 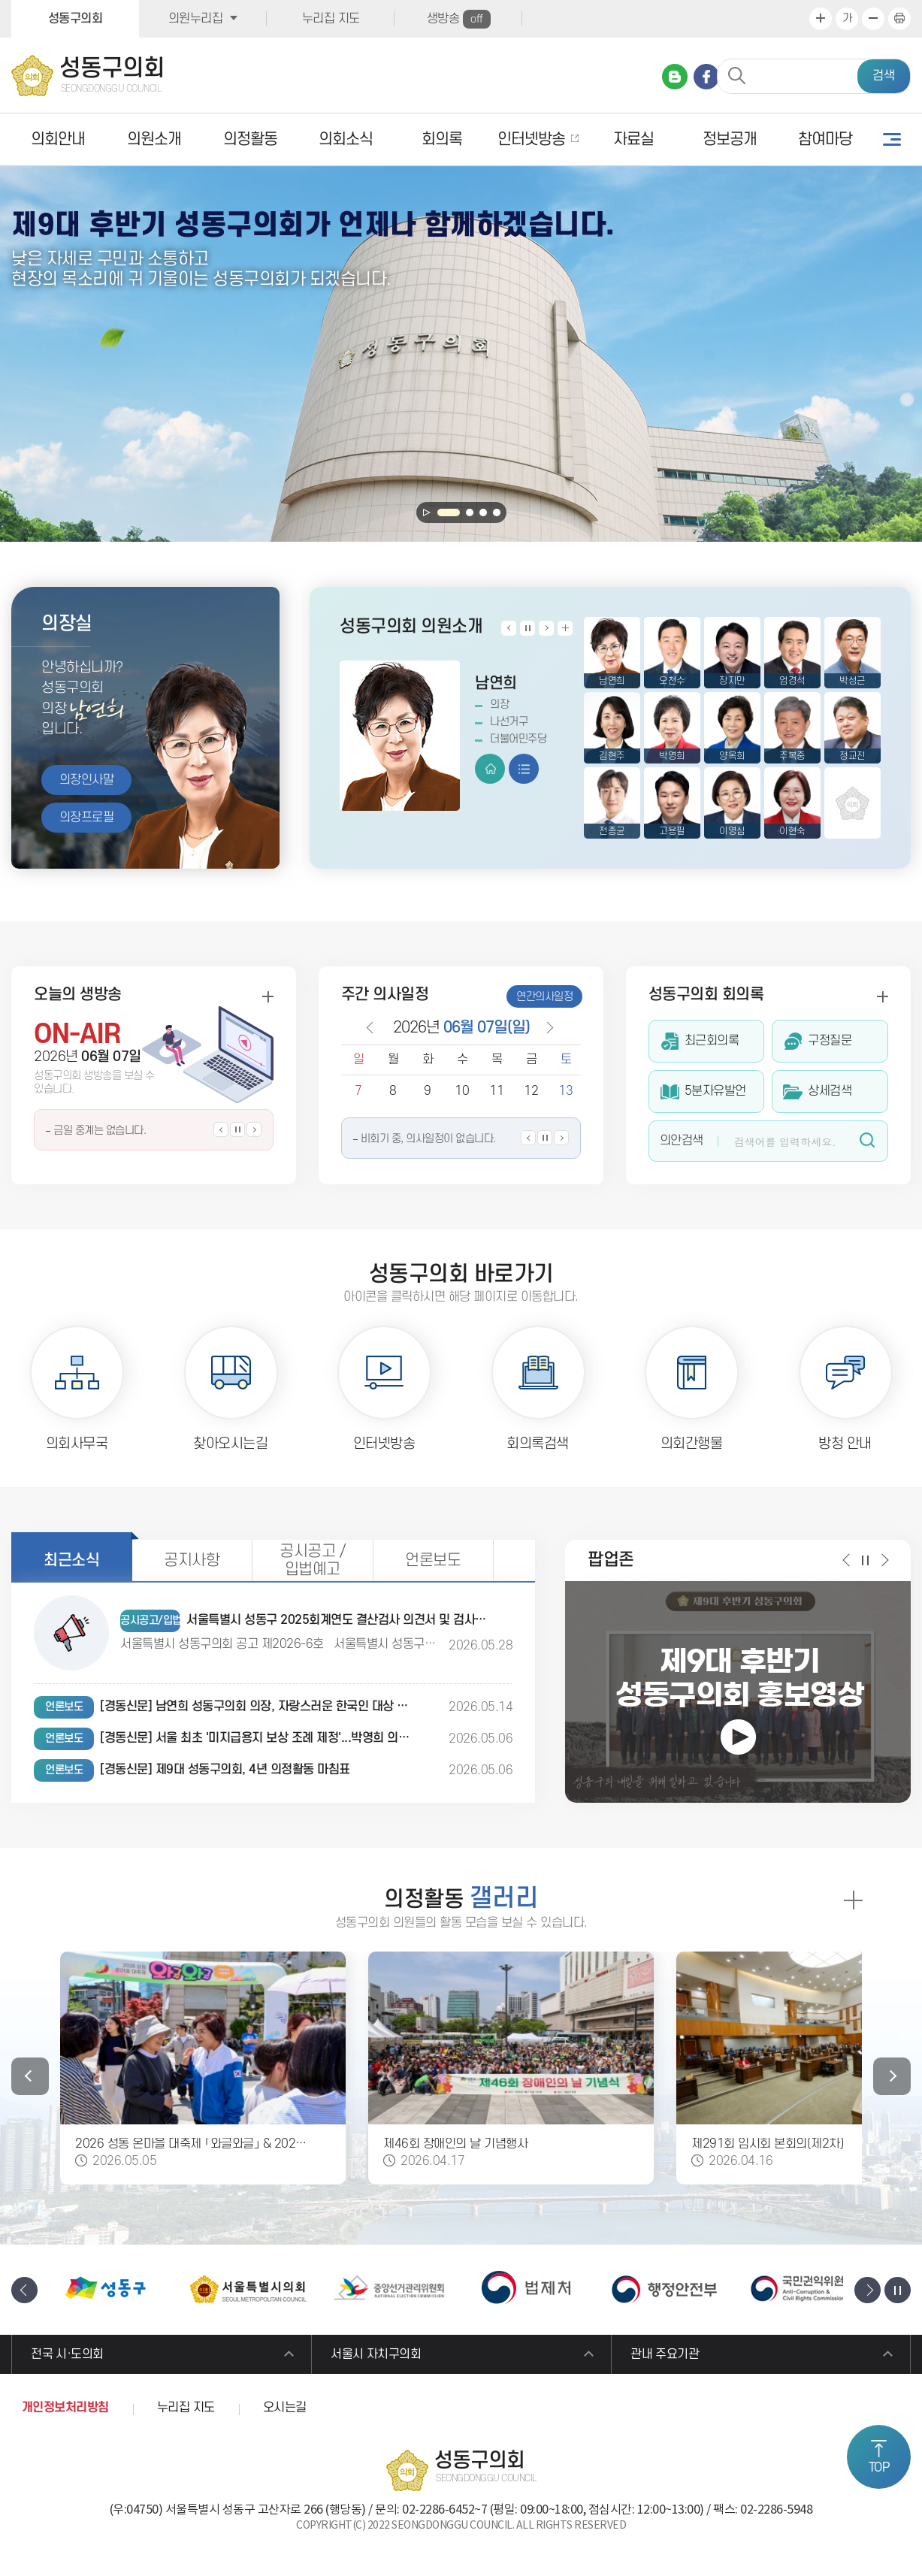 I want to click on 회의록 더보기, so click(x=882, y=996).